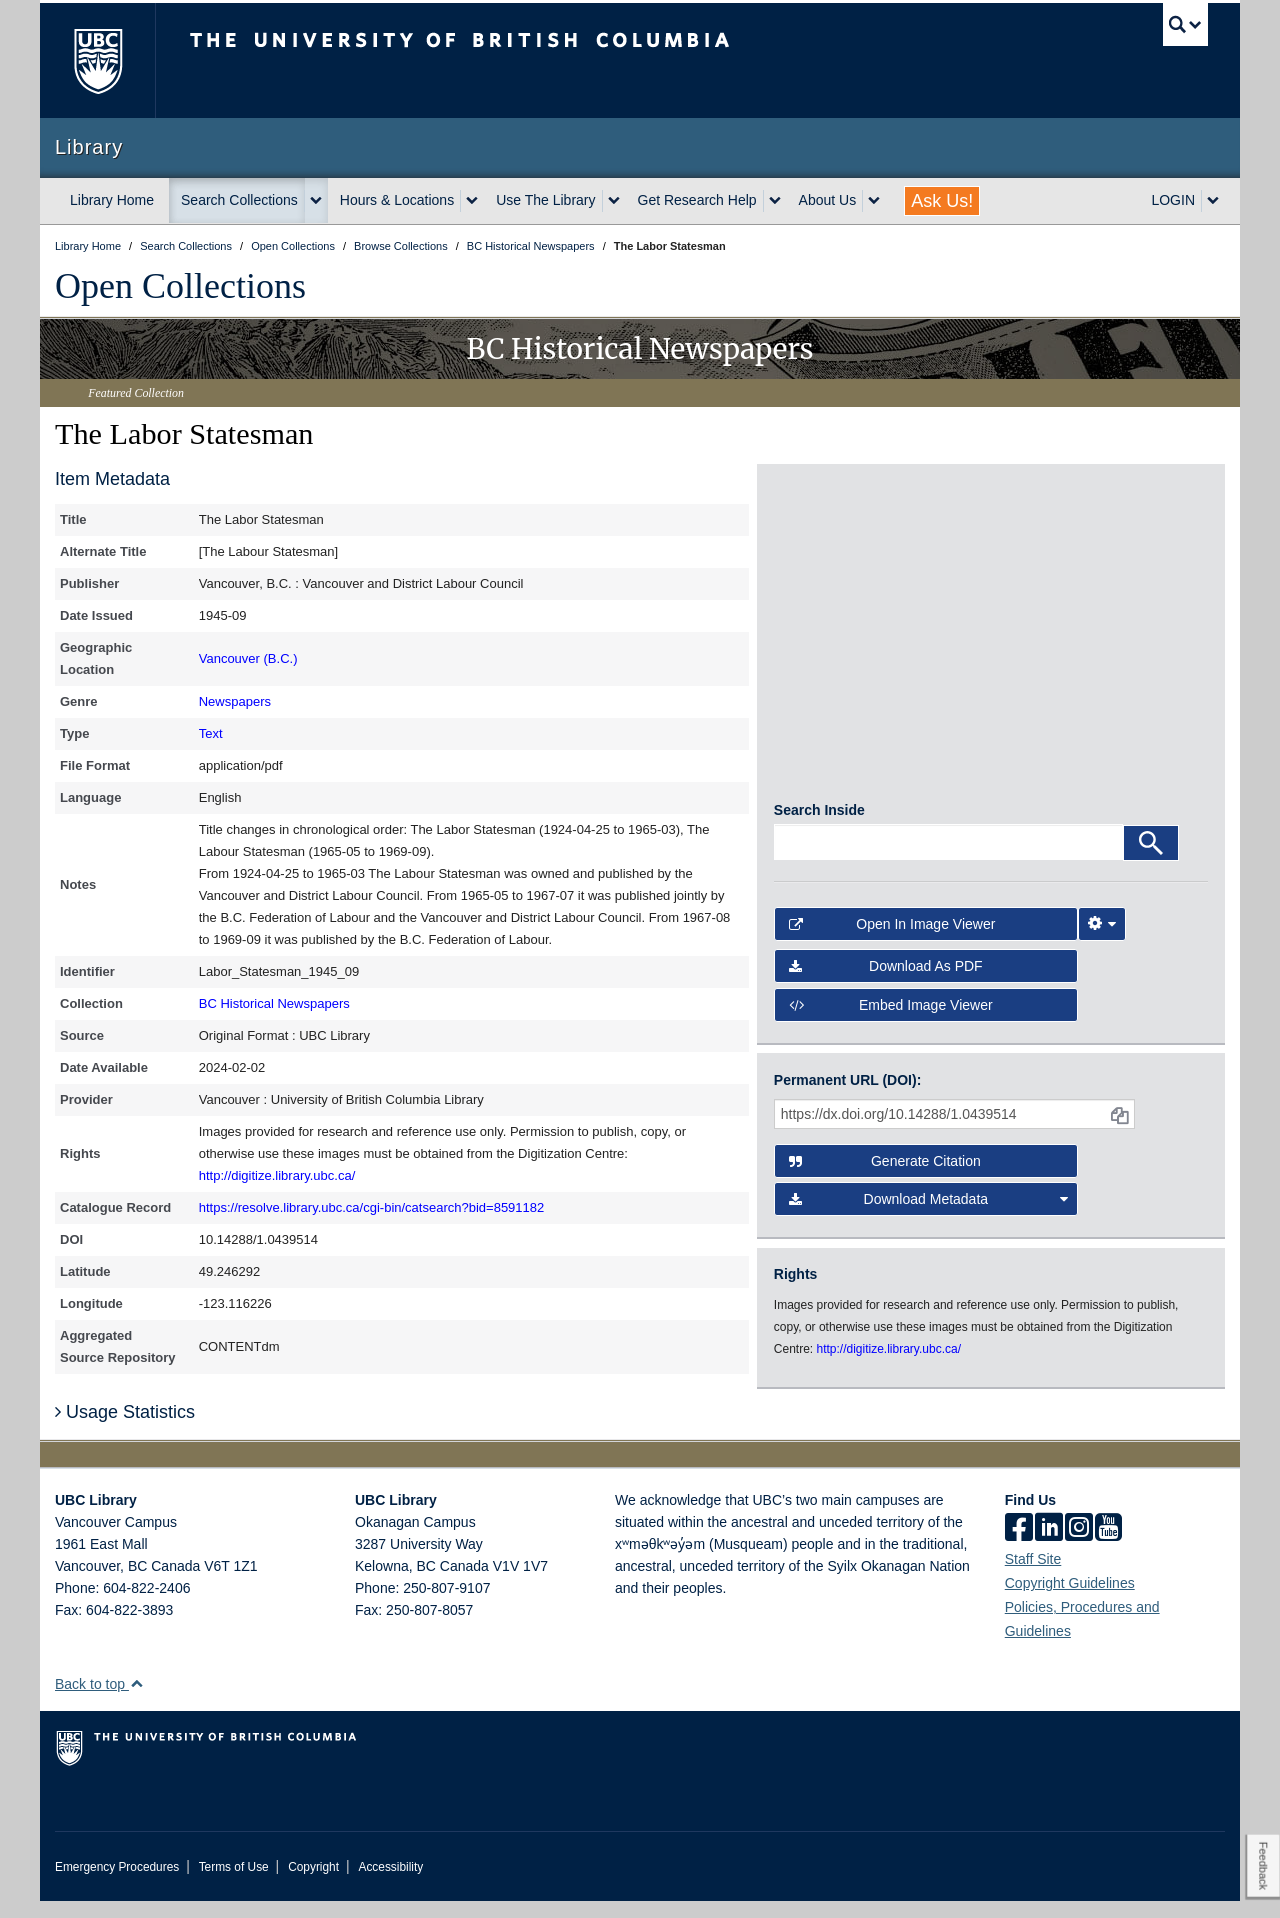 Image resolution: width=1280 pixels, height=1918 pixels. What do you see at coordinates (819, 826) in the screenshot?
I see `Search Inside` at bounding box center [819, 826].